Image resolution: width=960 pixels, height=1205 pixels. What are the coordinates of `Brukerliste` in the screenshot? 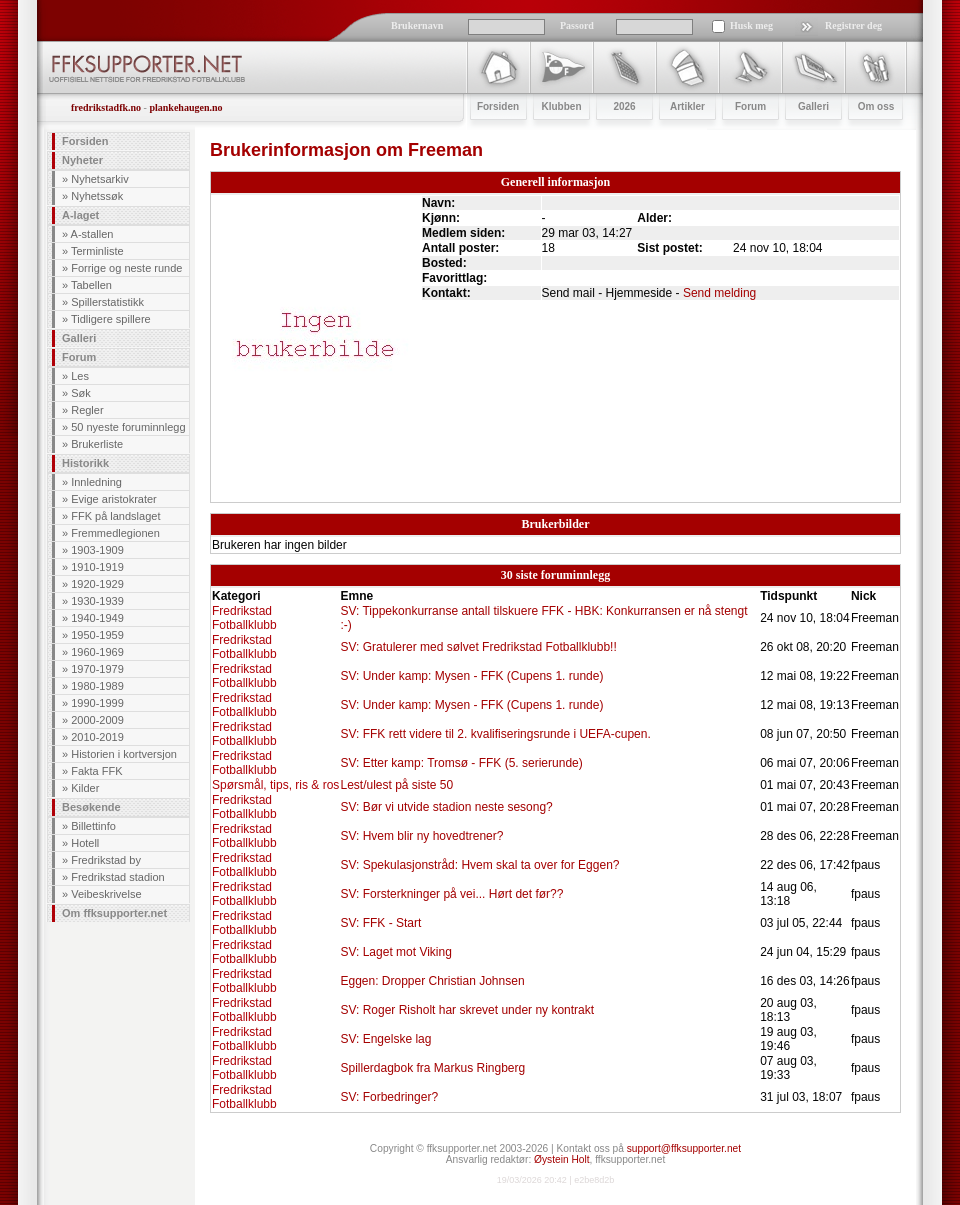 It's located at (97, 444).